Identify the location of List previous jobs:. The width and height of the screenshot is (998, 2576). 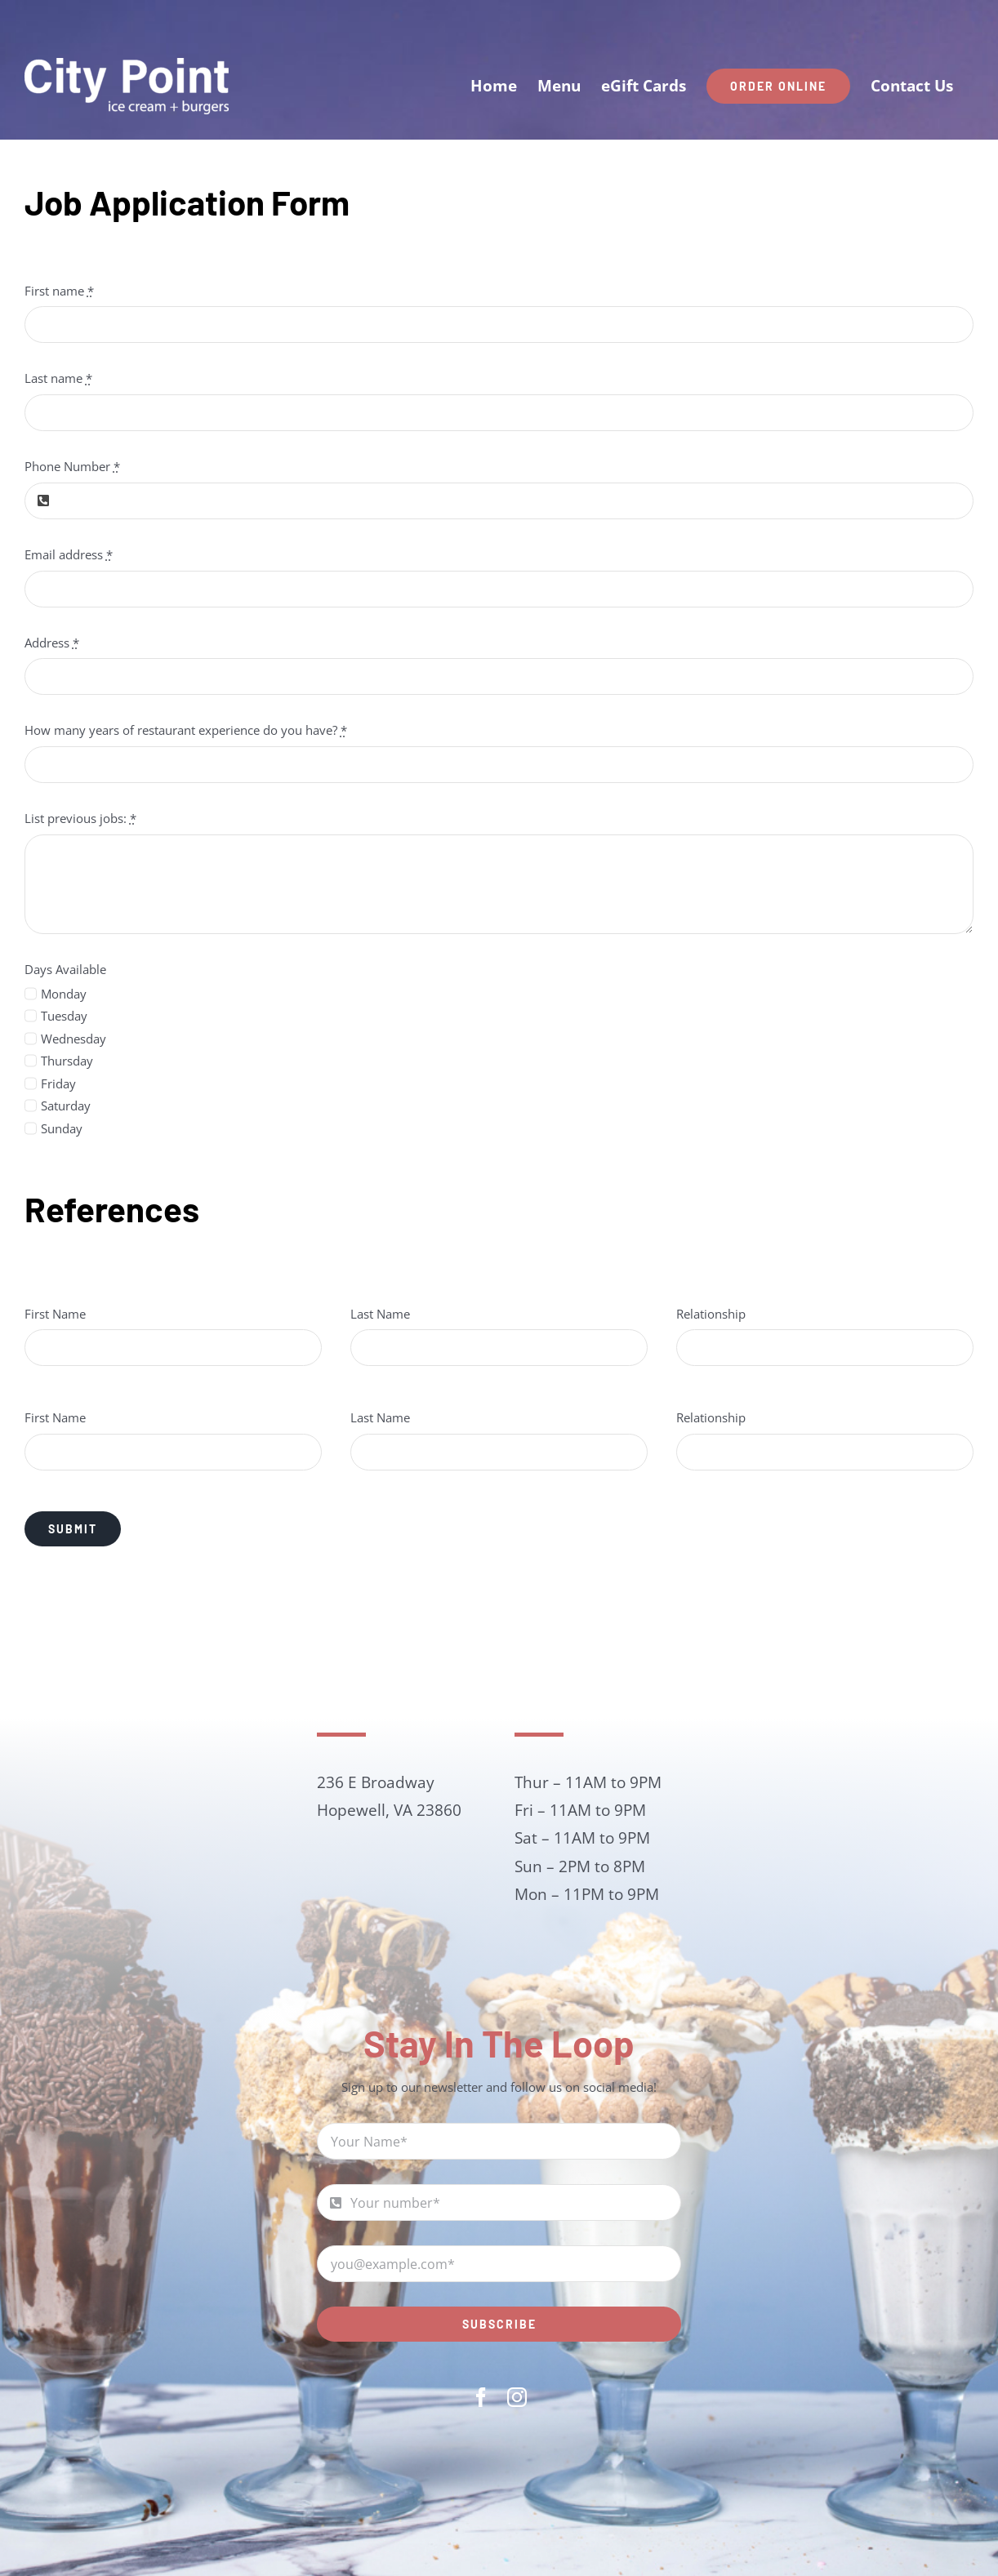
(80, 818).